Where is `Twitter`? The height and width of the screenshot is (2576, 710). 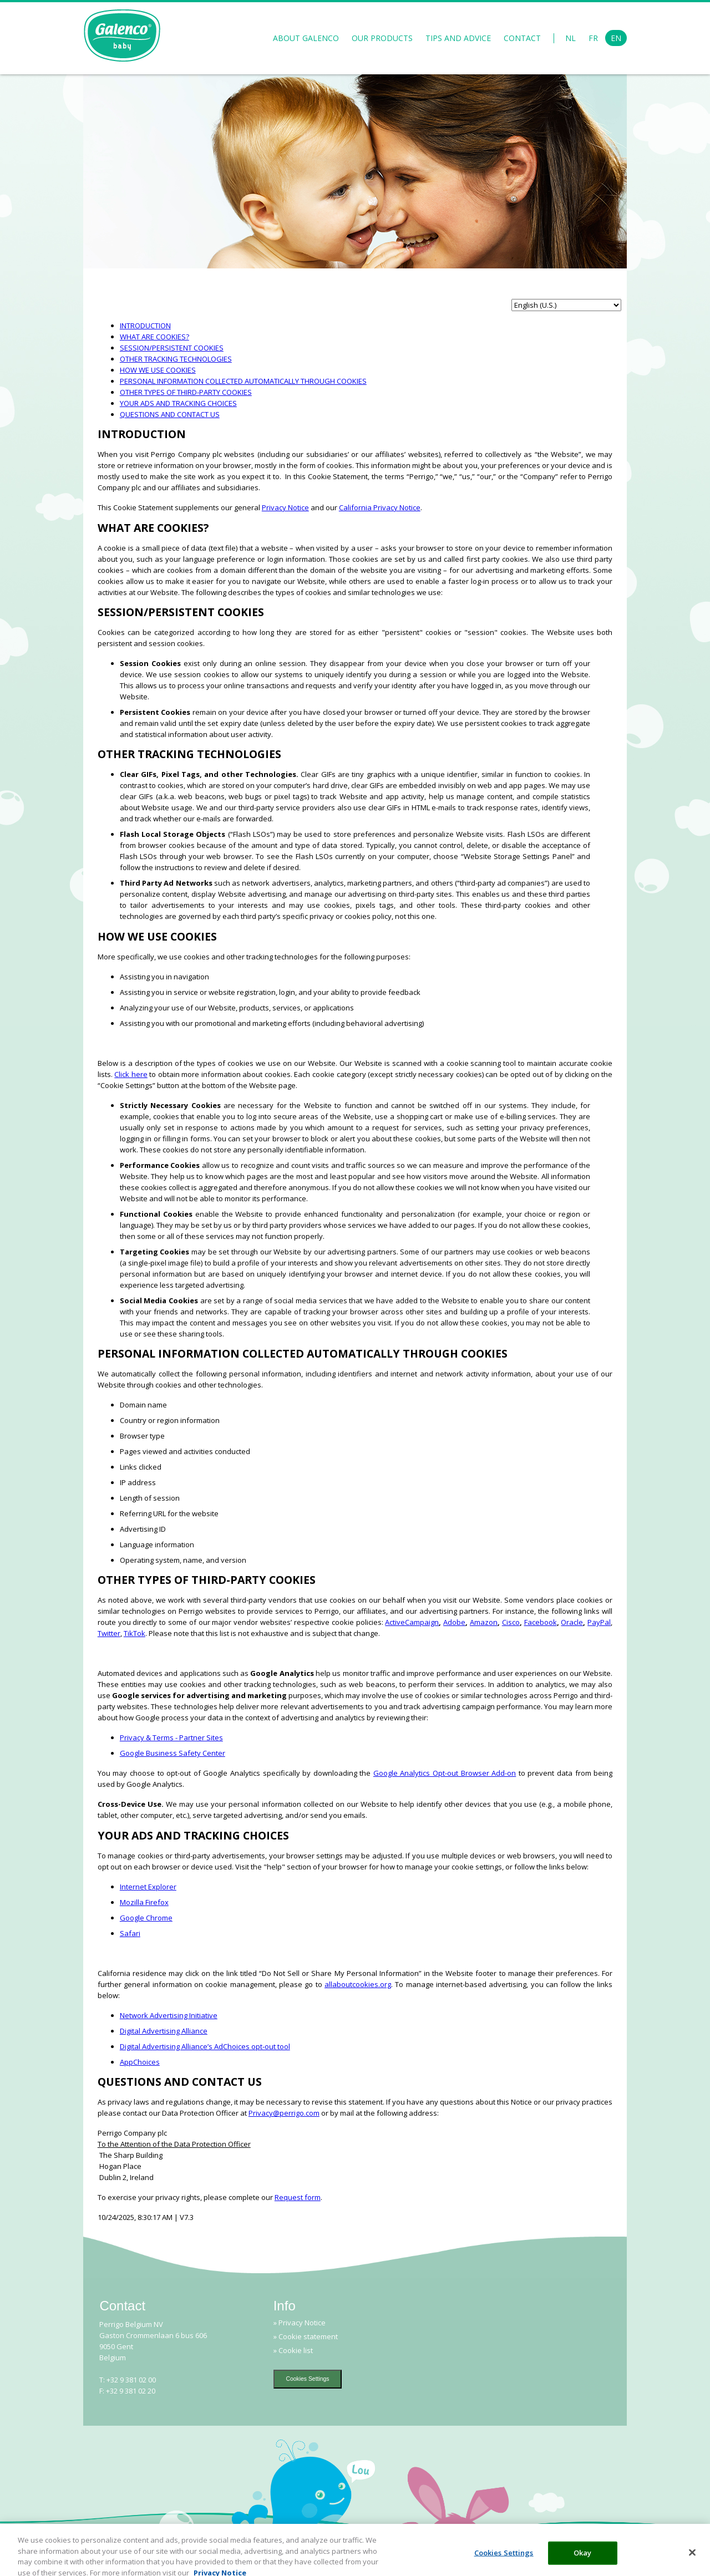 Twitter is located at coordinates (109, 1633).